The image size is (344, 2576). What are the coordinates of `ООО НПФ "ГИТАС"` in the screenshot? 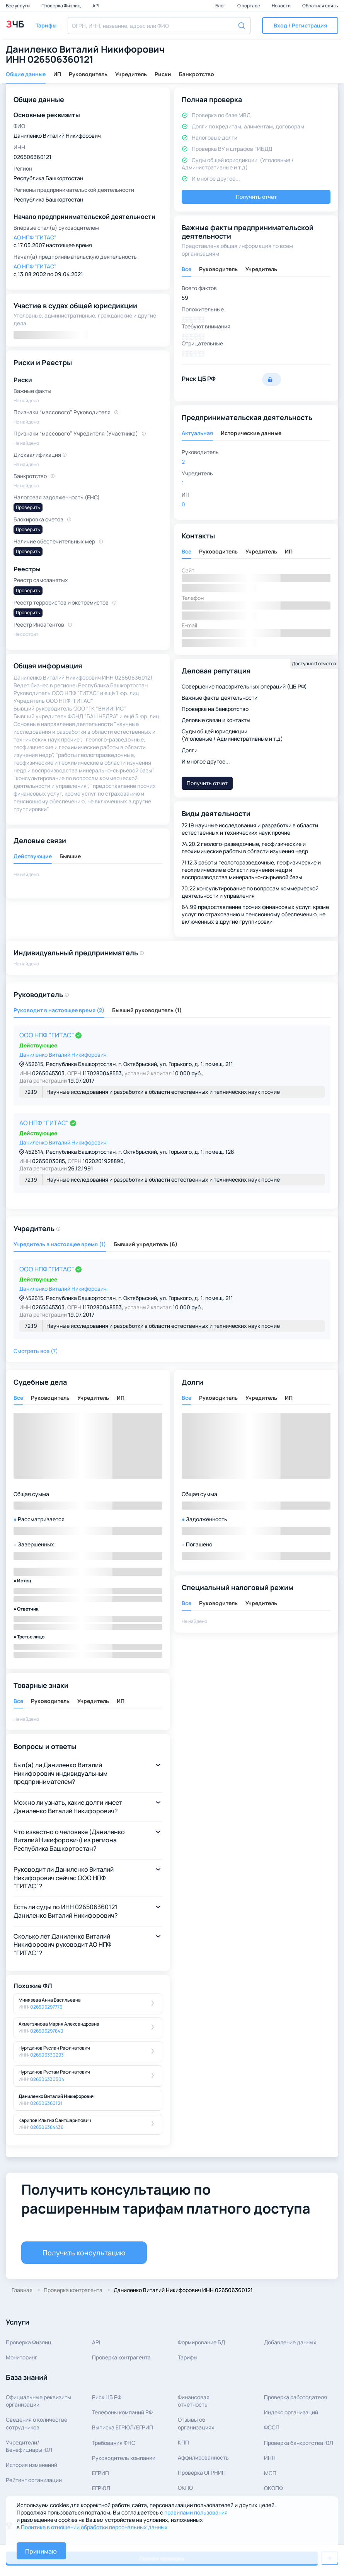 It's located at (47, 1035).